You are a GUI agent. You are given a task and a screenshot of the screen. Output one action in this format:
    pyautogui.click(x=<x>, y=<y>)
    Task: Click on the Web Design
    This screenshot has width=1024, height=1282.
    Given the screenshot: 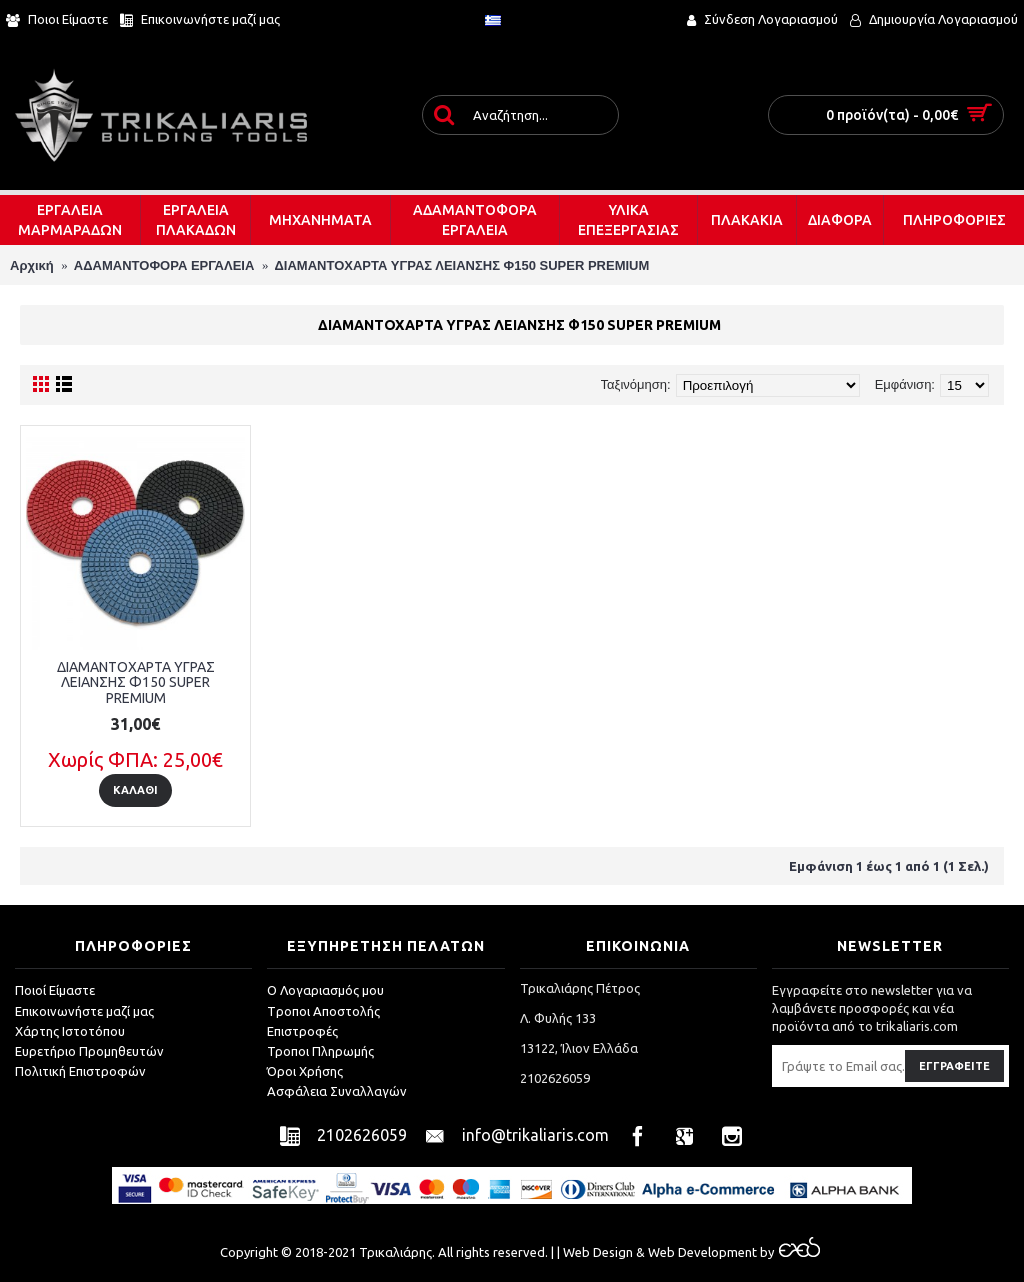 What is the action you would take?
    pyautogui.click(x=598, y=1252)
    